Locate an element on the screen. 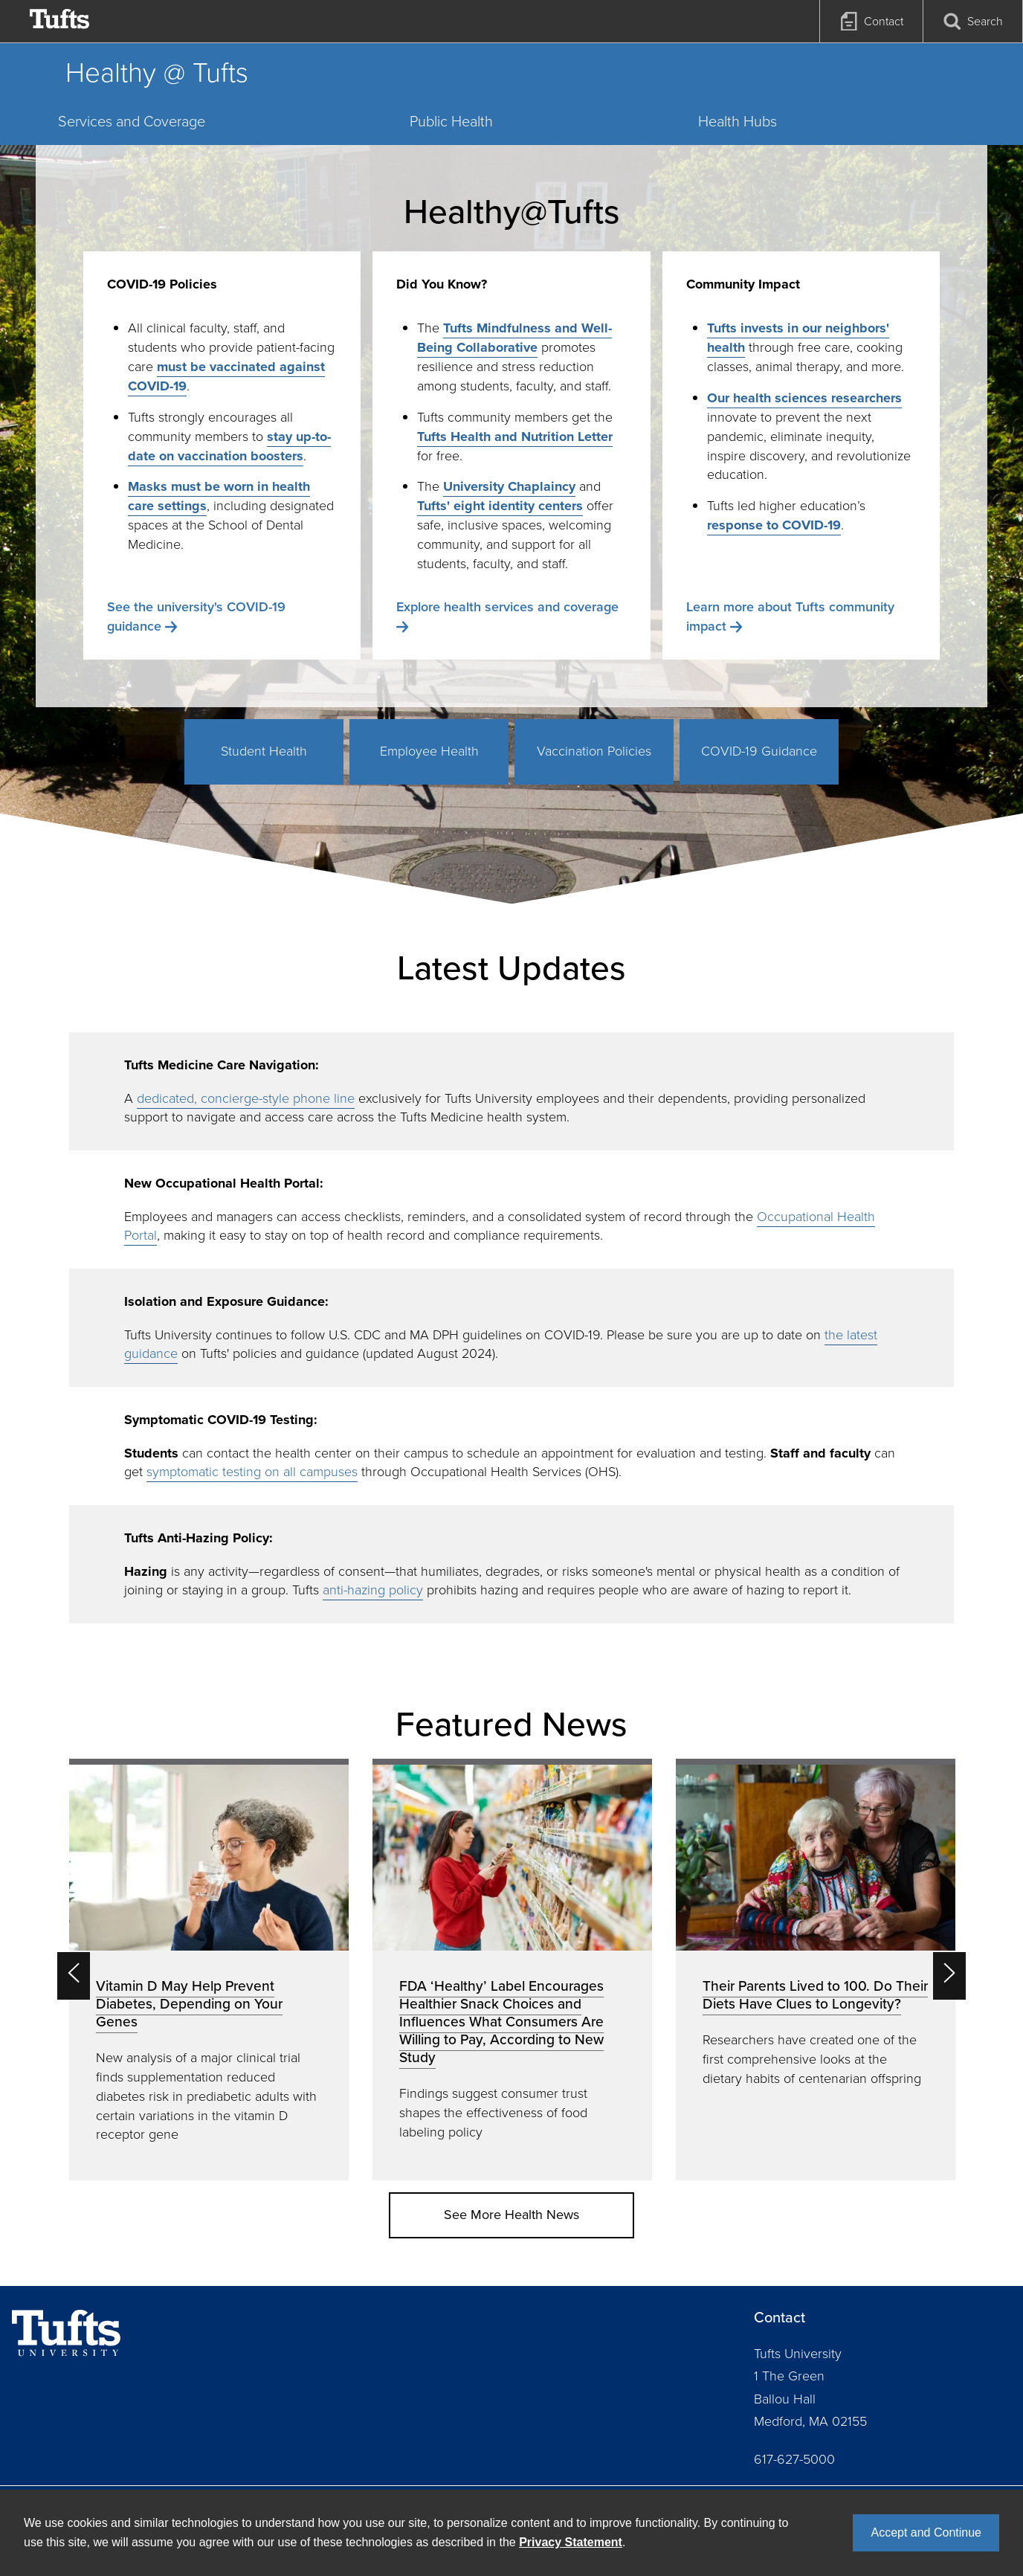 This screenshot has width=1023, height=2576. Student Health is located at coordinates (264, 751).